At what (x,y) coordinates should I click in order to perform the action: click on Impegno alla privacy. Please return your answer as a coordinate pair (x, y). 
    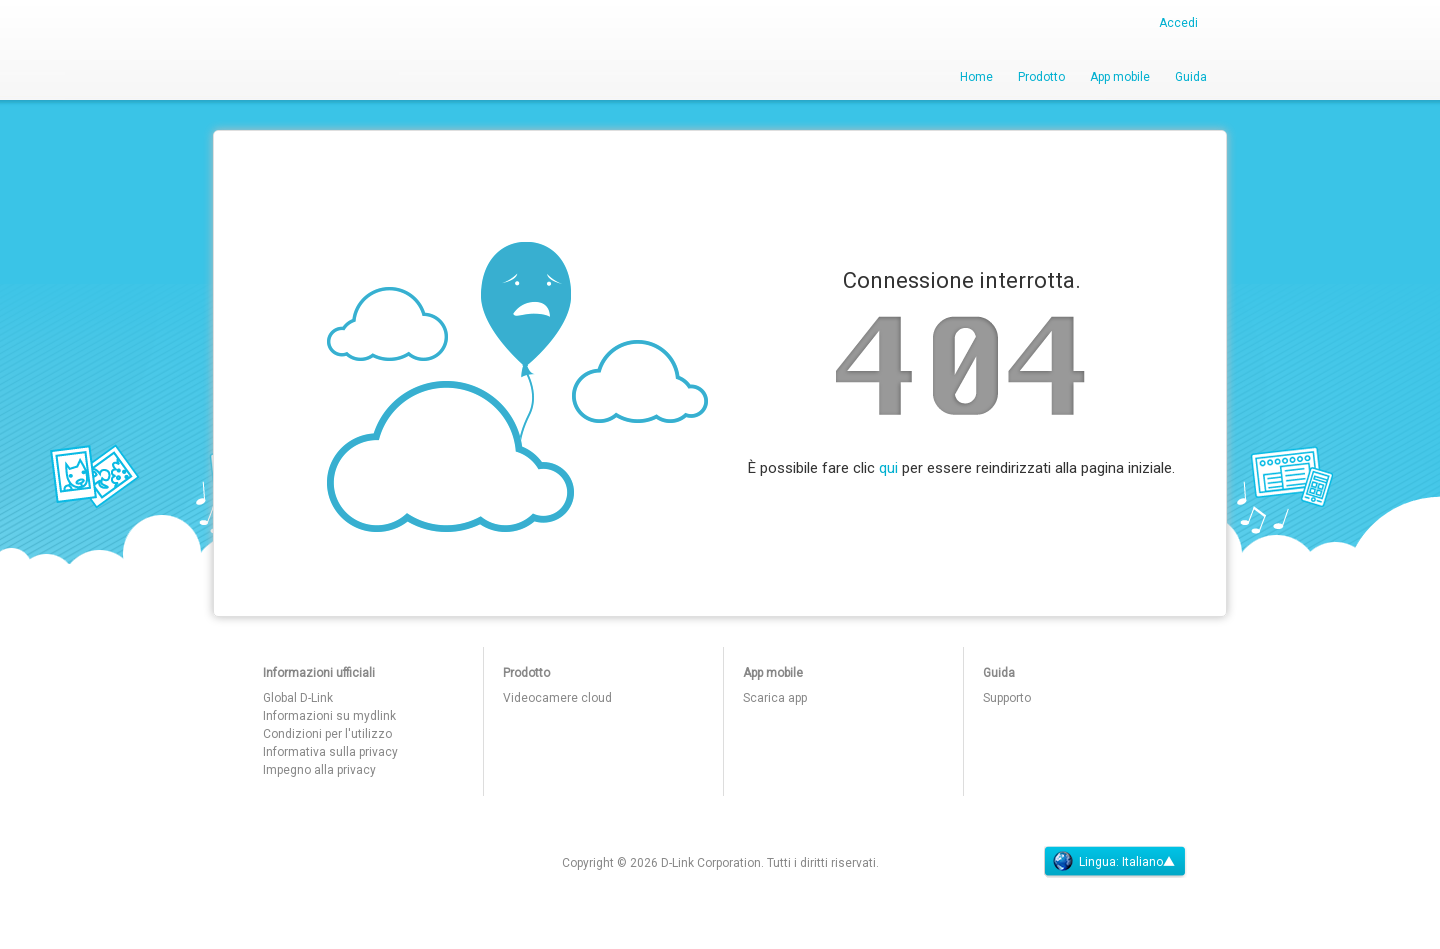
    Looking at the image, I should click on (319, 770).